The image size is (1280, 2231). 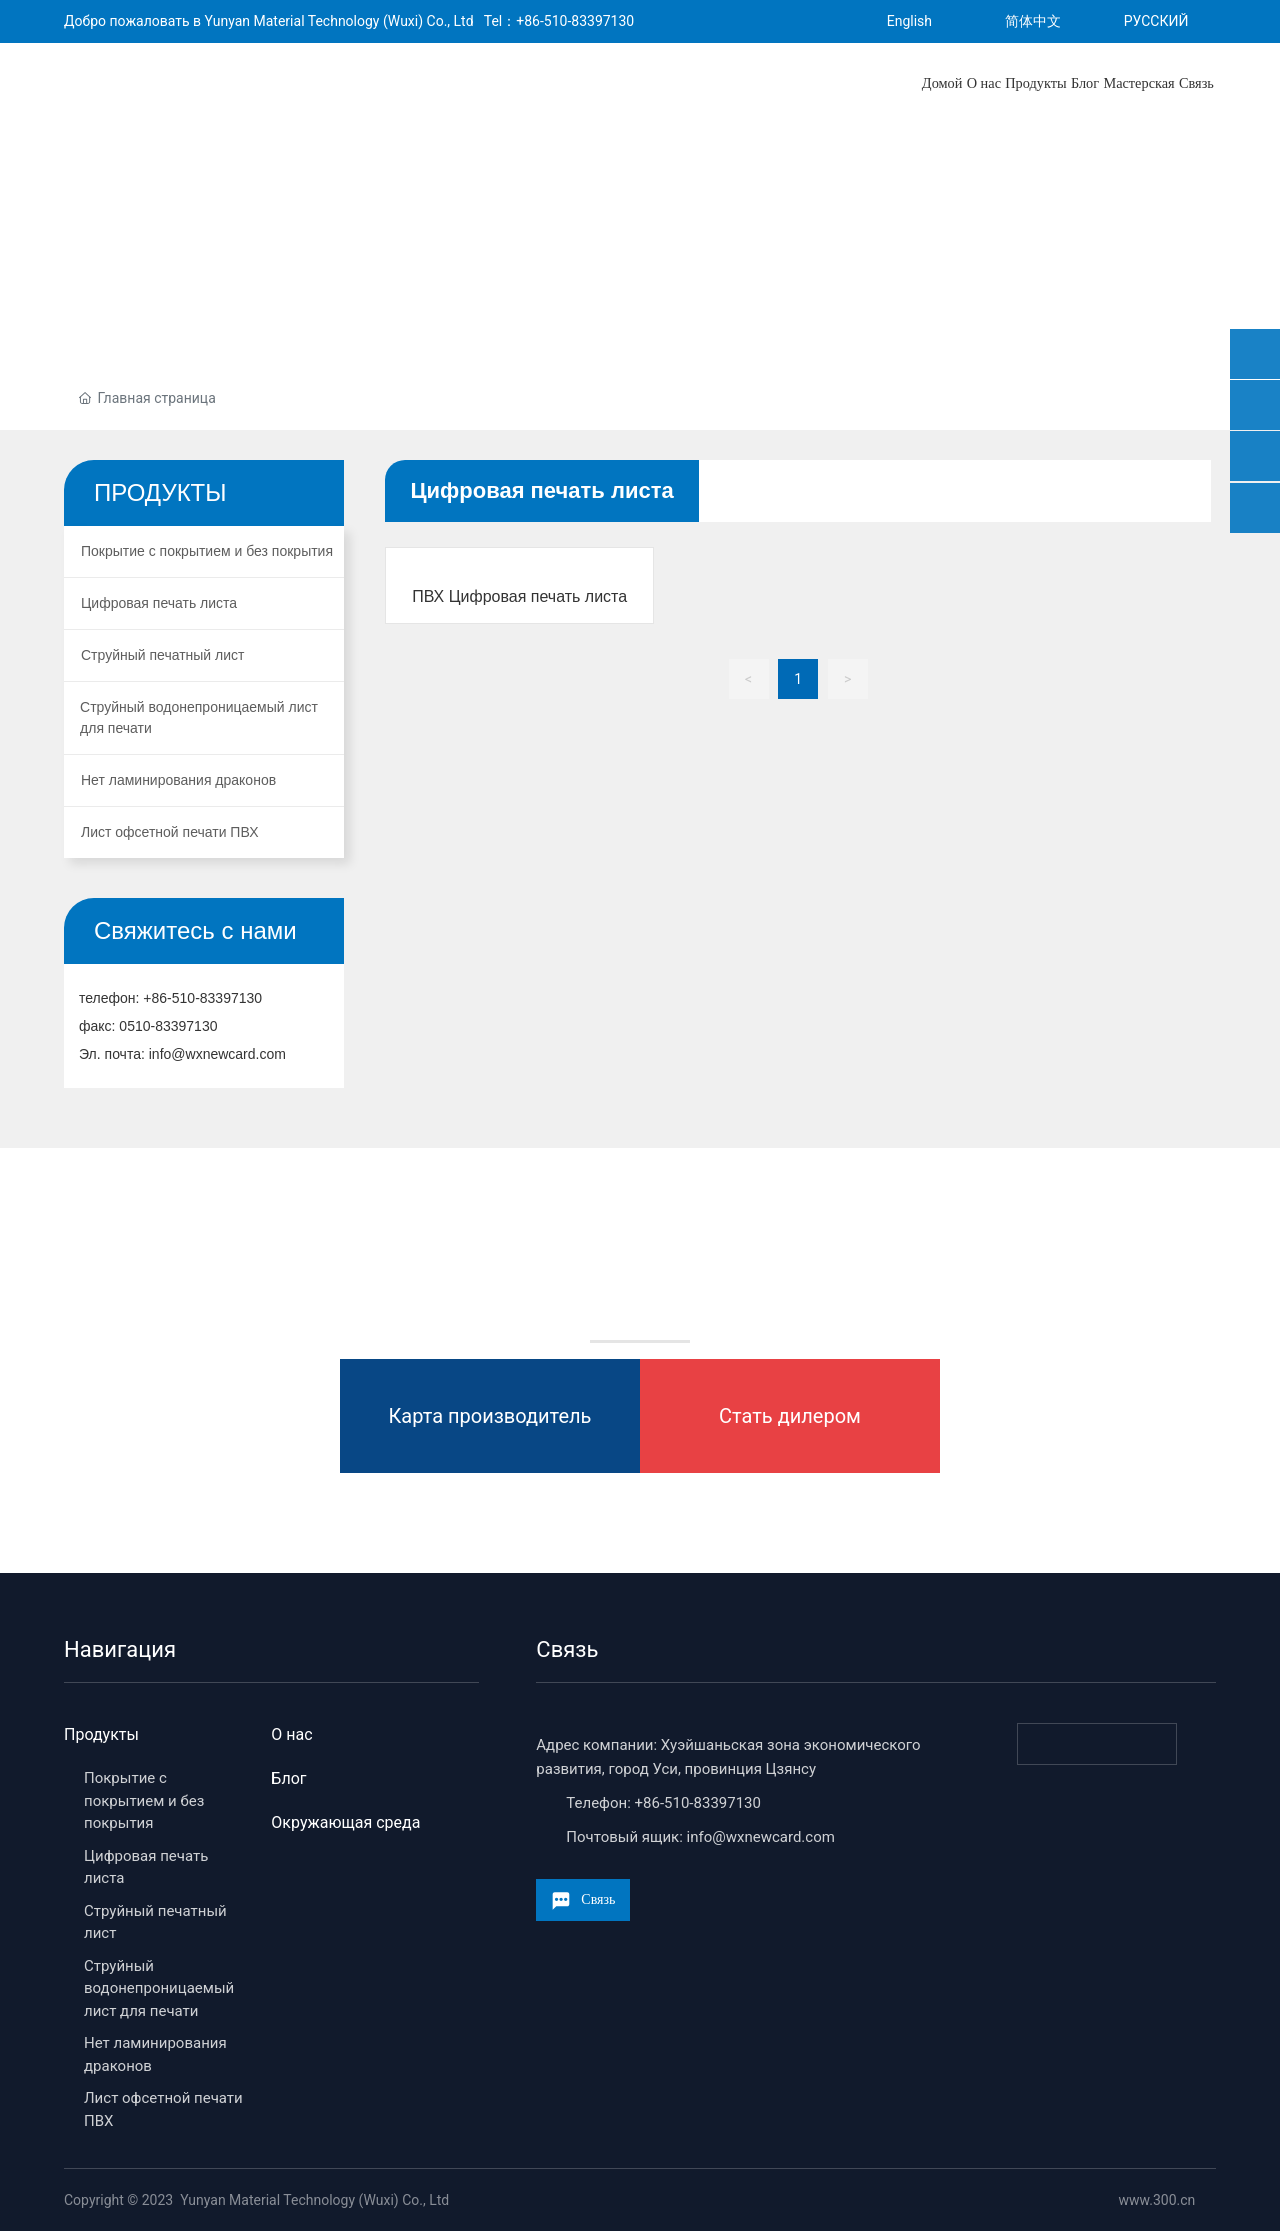 I want to click on +86-510-83397130, so click(x=575, y=21).